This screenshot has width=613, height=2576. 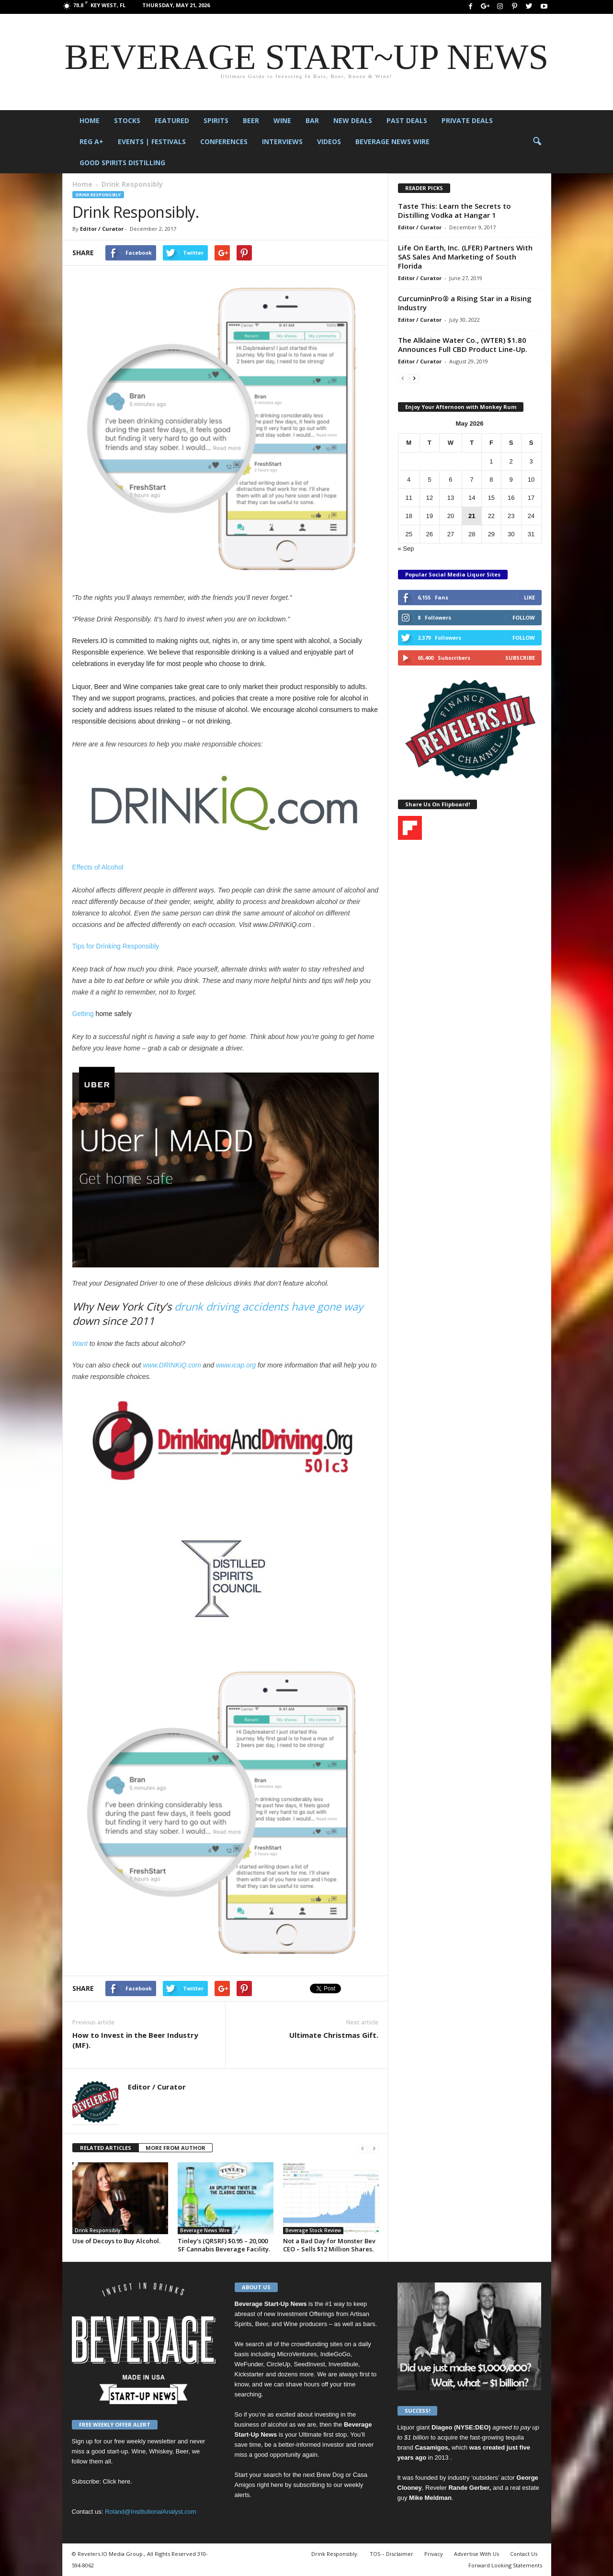 What do you see at coordinates (505, 2565) in the screenshot?
I see `Forward Looking Statements` at bounding box center [505, 2565].